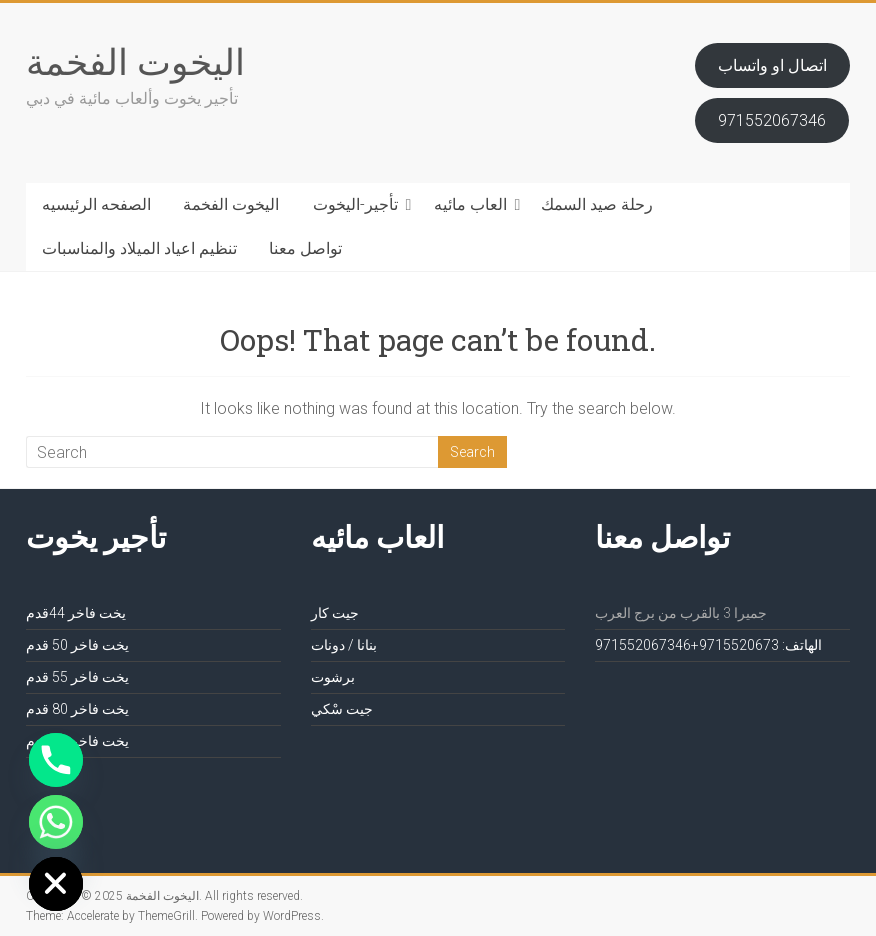 The image size is (876, 936). What do you see at coordinates (77, 709) in the screenshot?
I see `يخت فاخر 80 قدم` at bounding box center [77, 709].